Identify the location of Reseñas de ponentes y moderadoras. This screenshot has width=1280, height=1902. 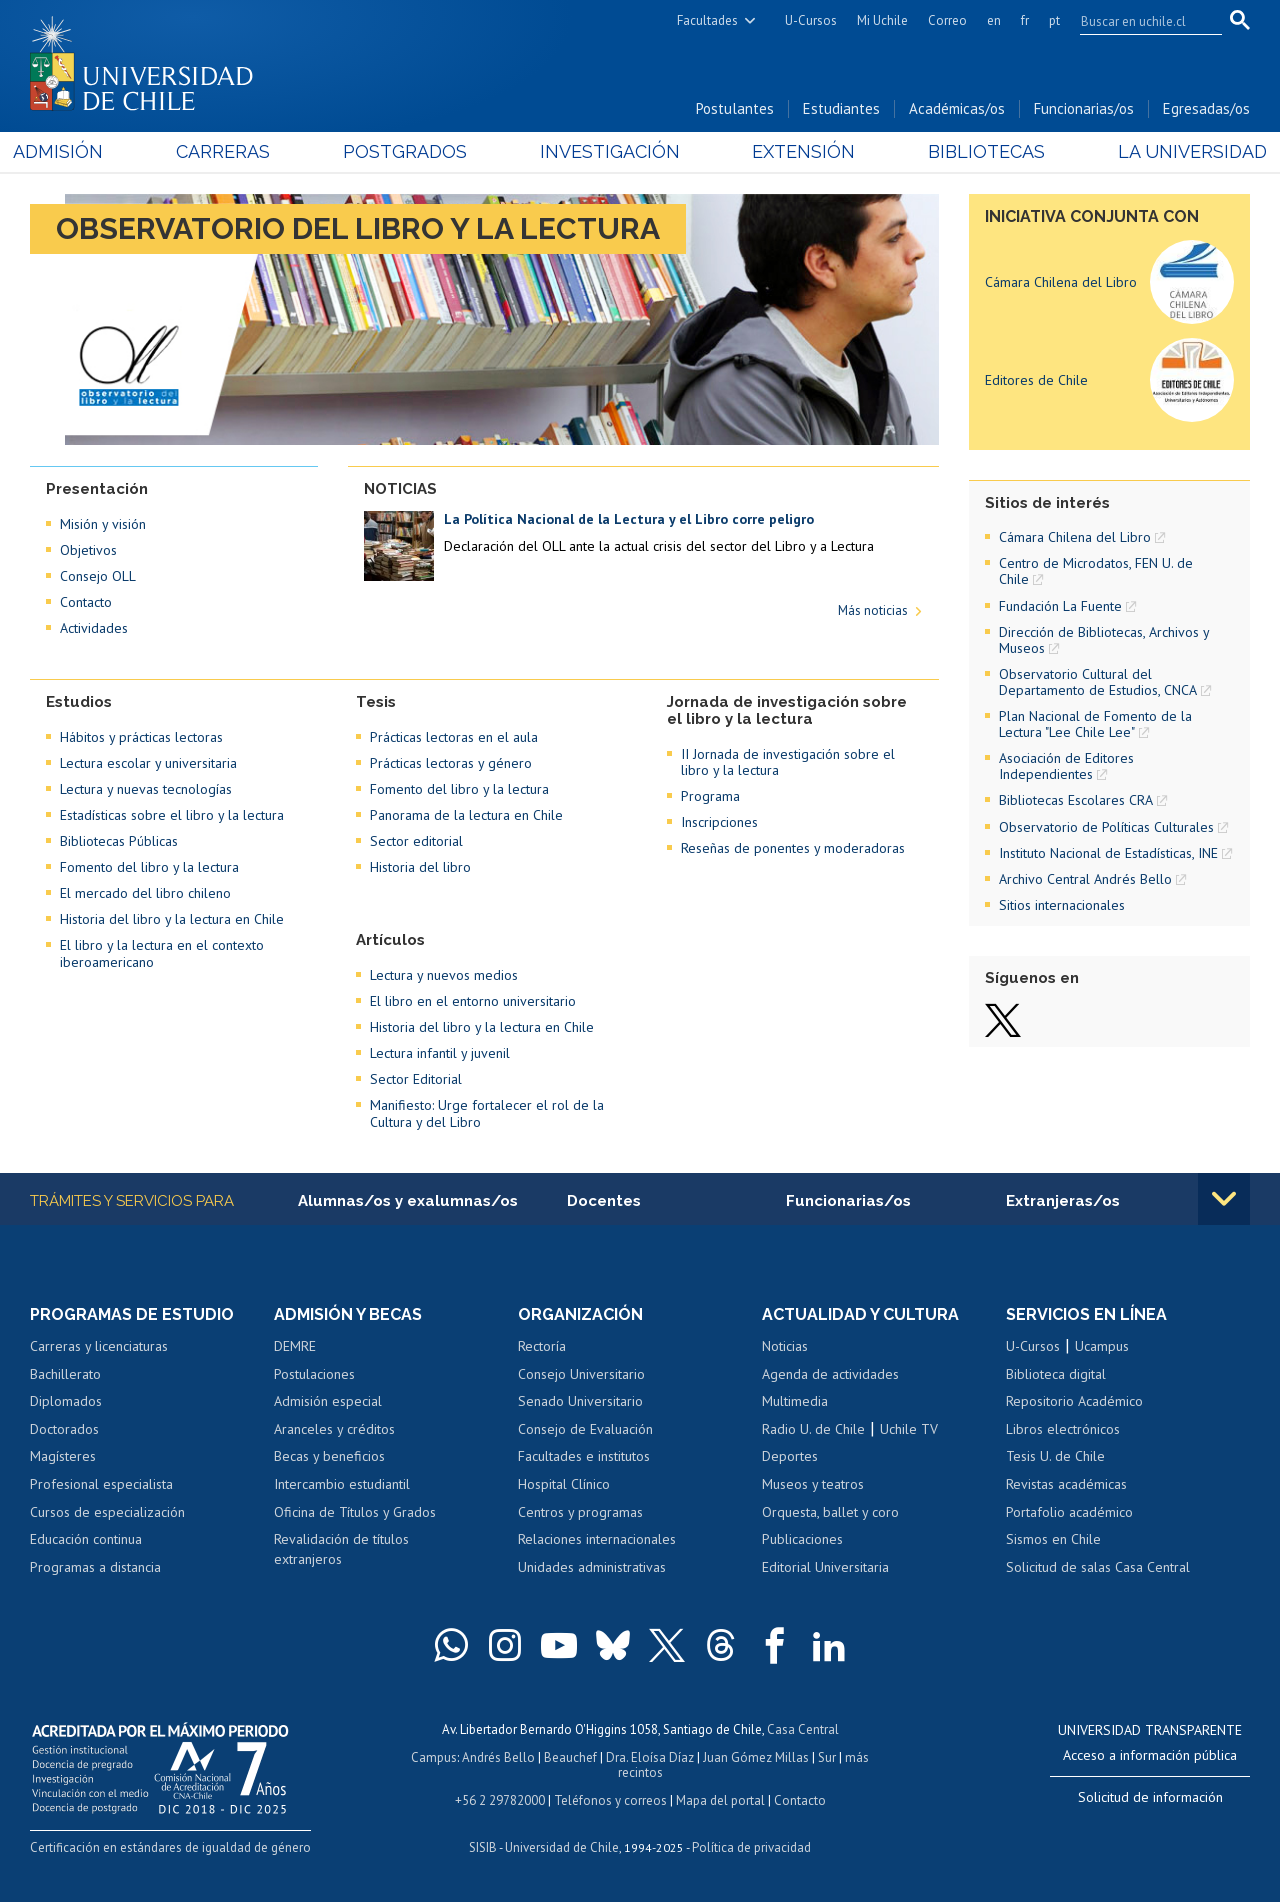
(793, 848).